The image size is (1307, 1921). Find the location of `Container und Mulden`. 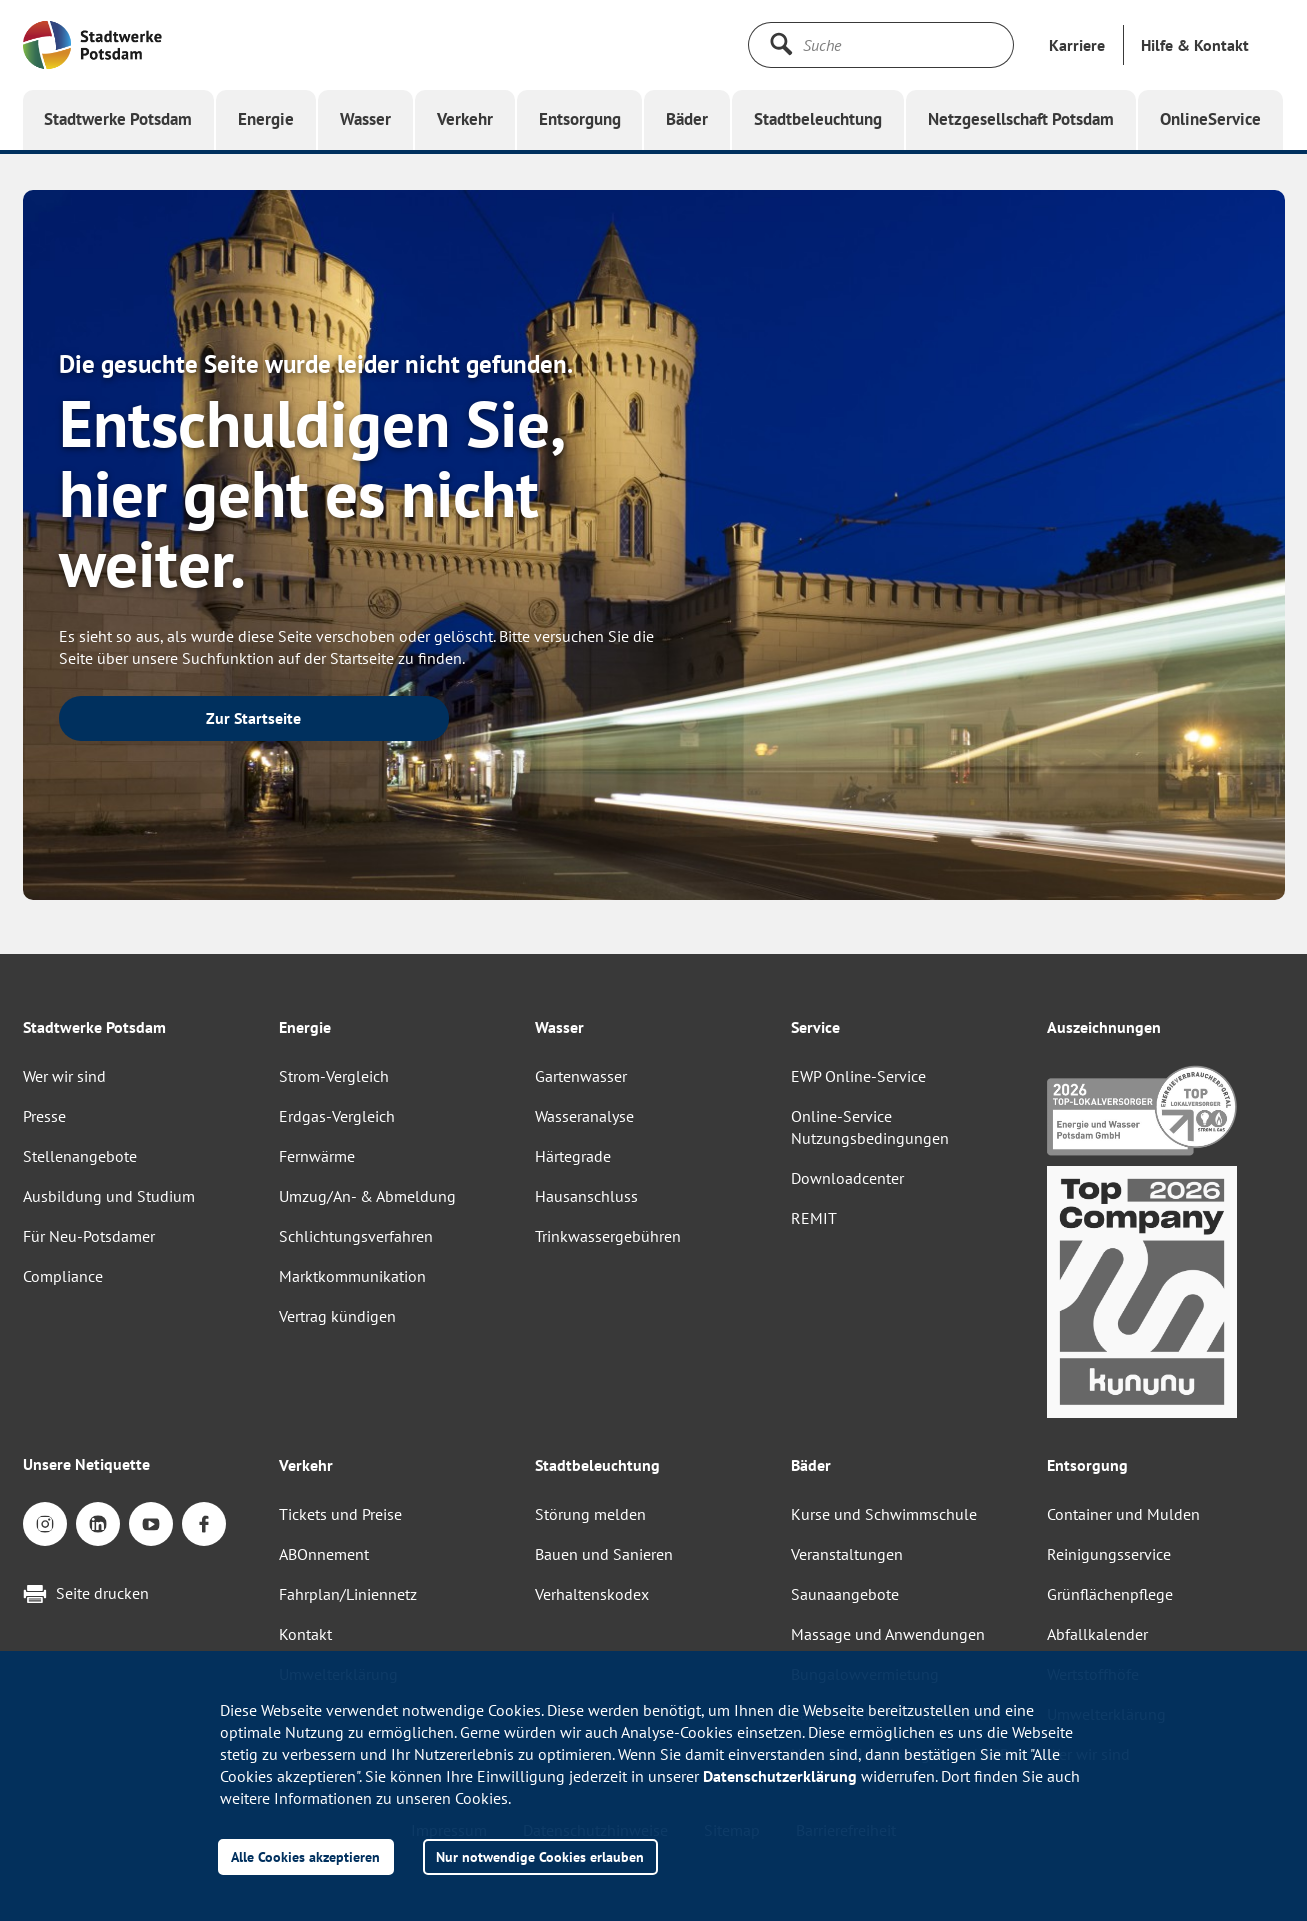

Container und Mulden is located at coordinates (1123, 1514).